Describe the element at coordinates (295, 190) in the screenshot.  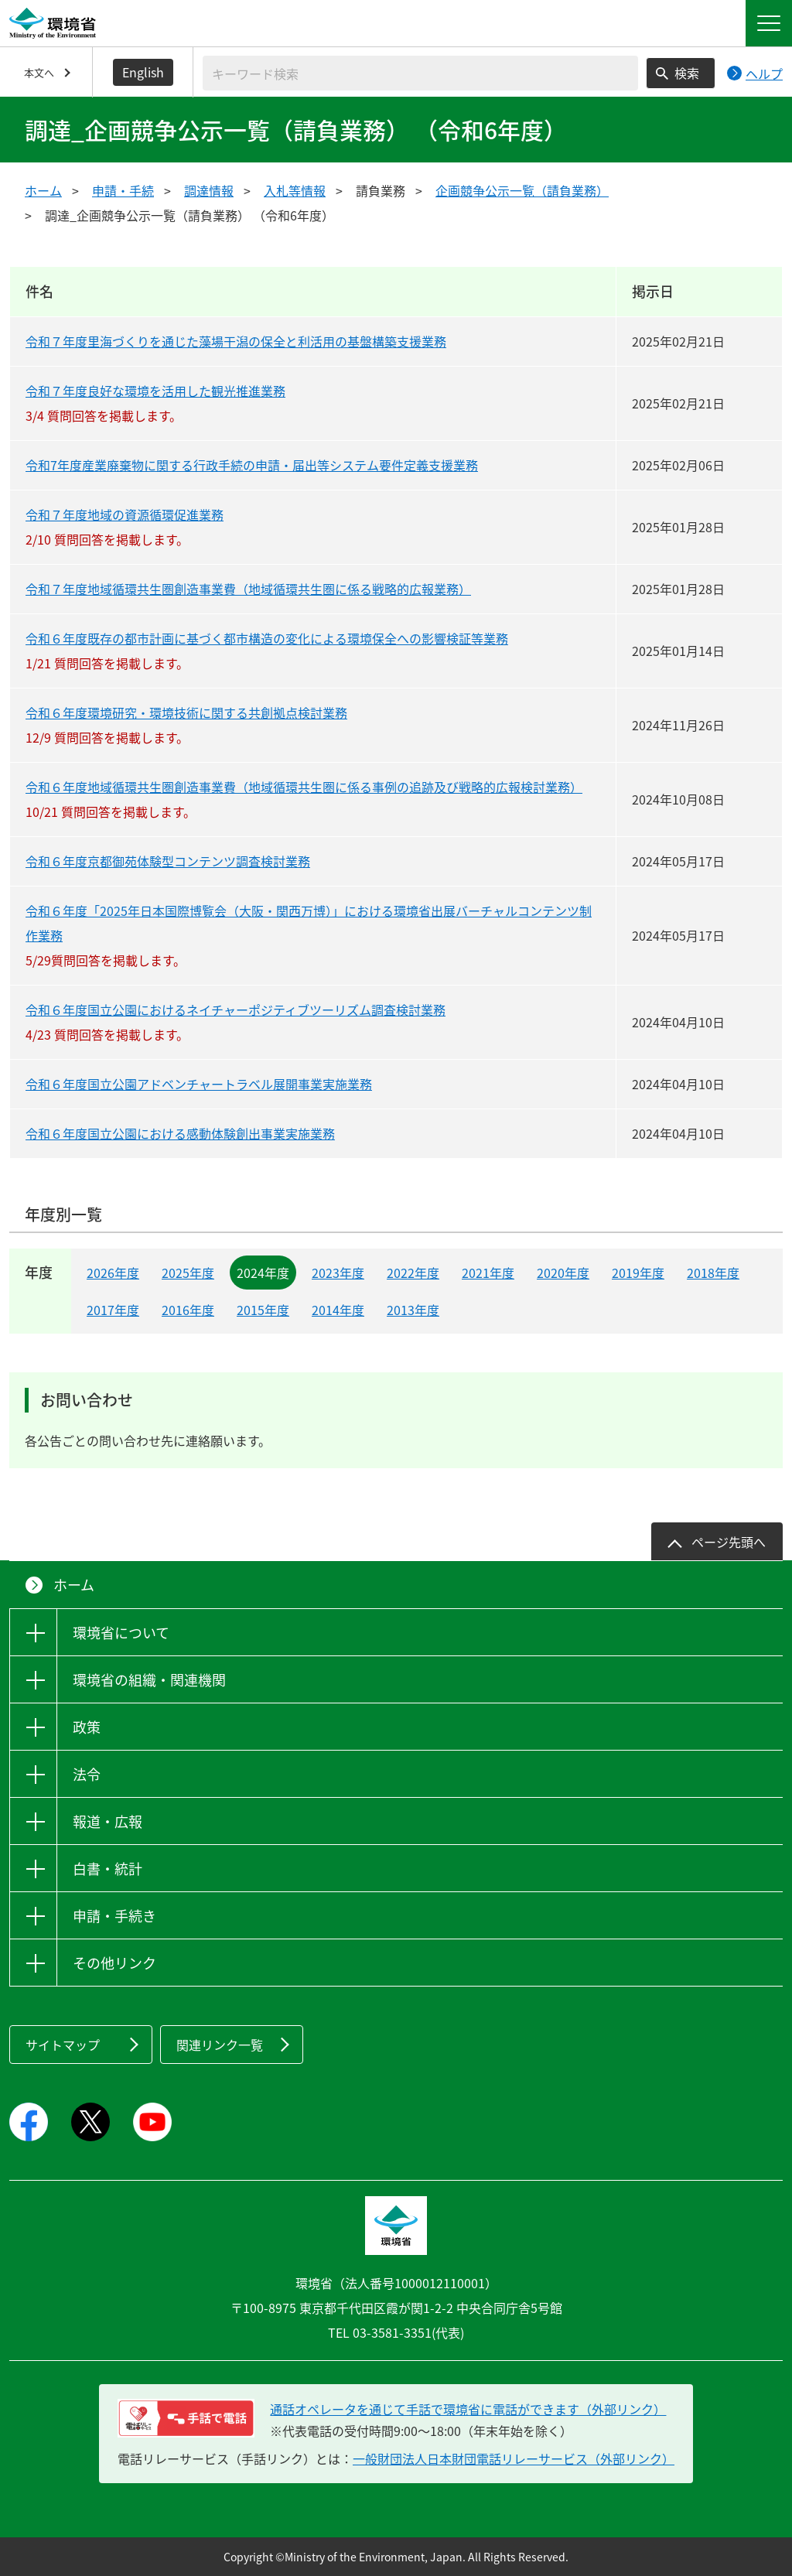
I see `入札等情報` at that location.